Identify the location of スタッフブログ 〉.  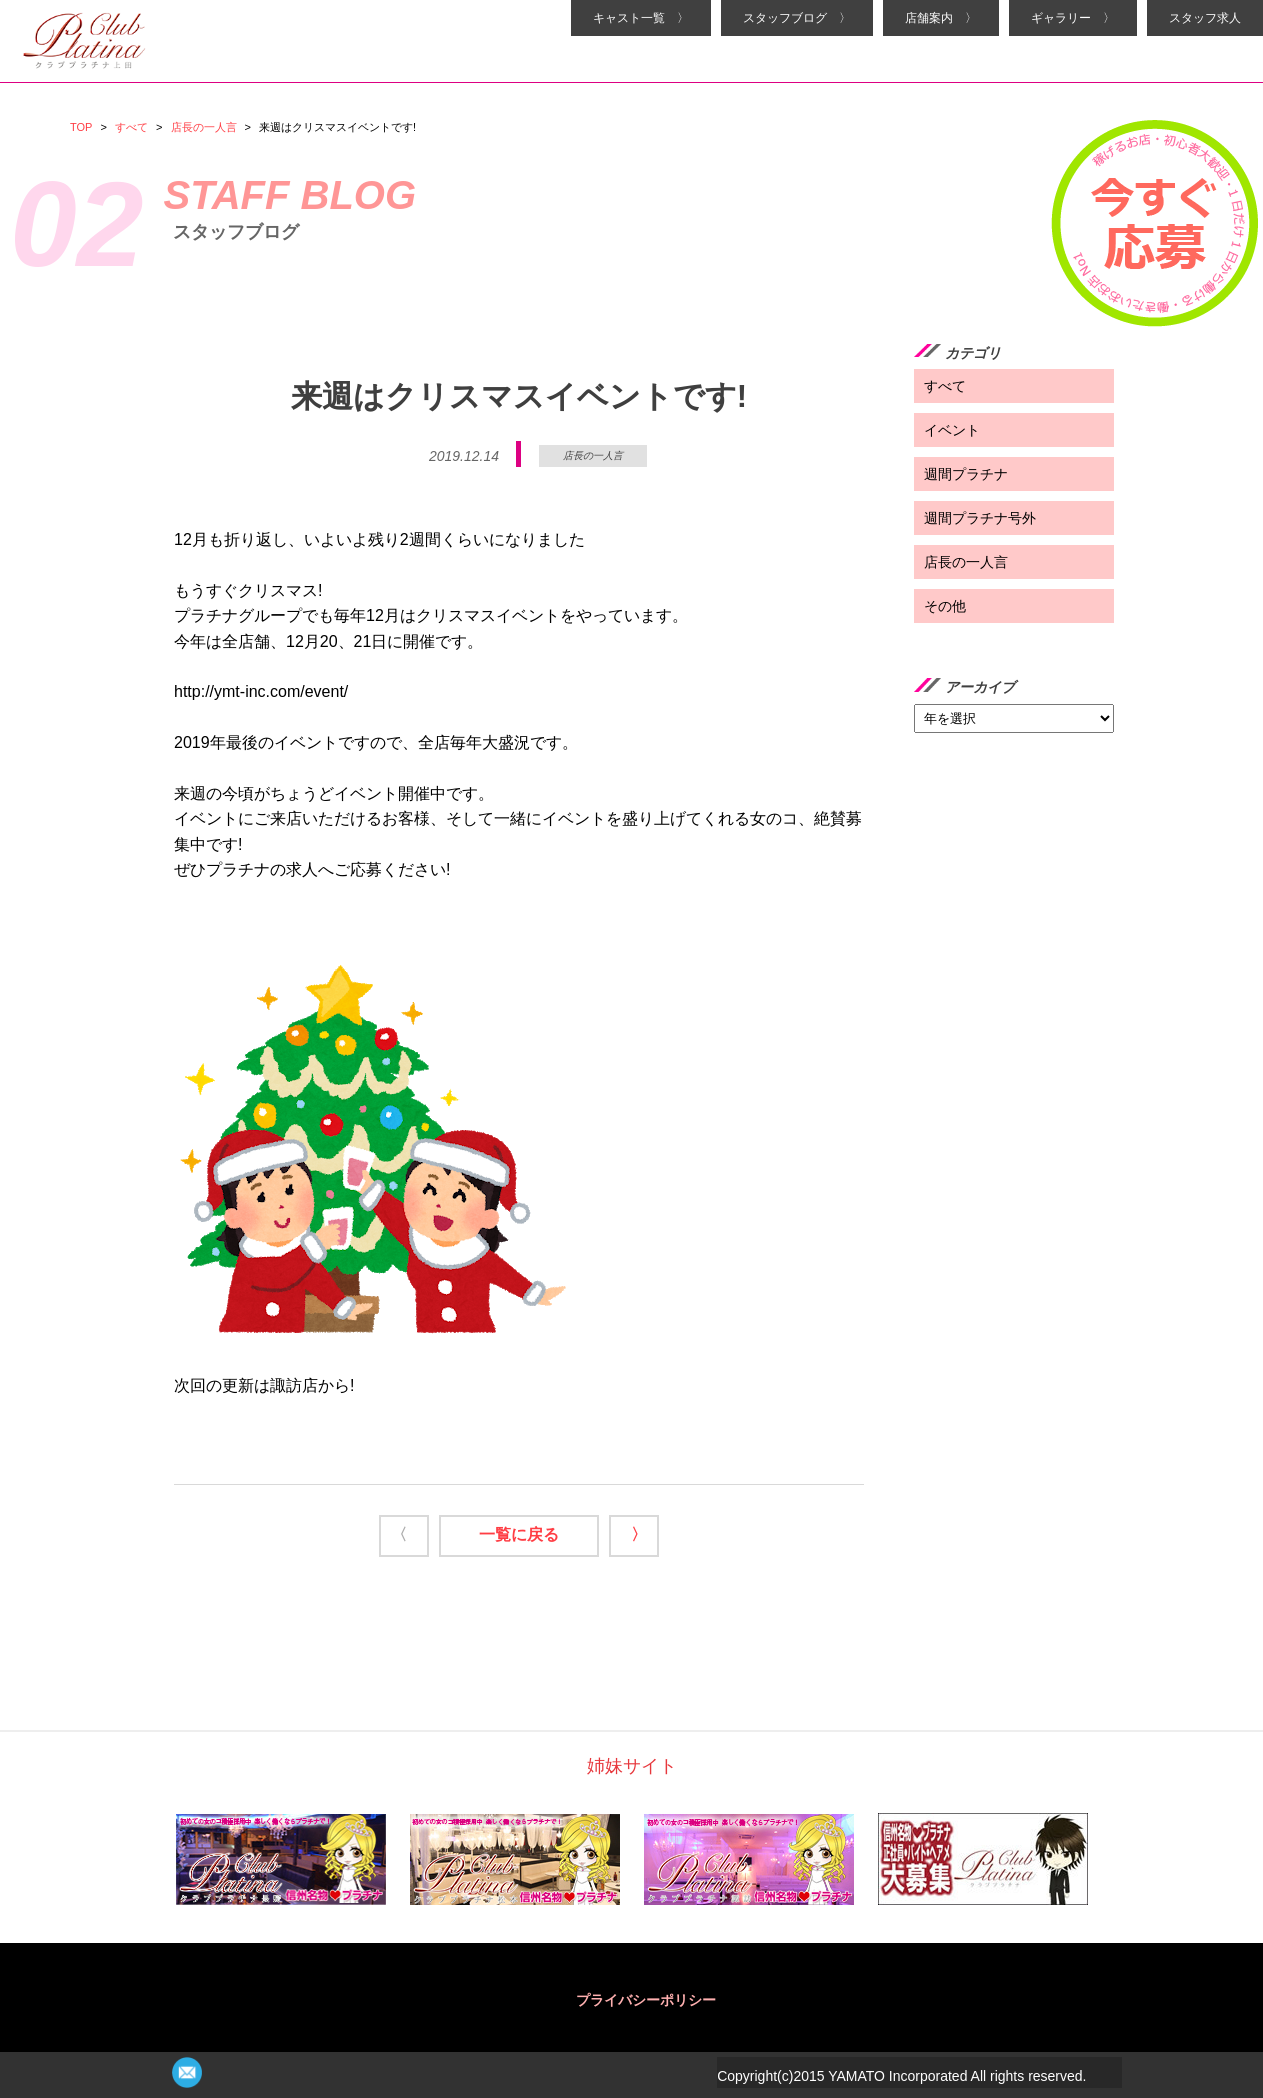
(797, 18).